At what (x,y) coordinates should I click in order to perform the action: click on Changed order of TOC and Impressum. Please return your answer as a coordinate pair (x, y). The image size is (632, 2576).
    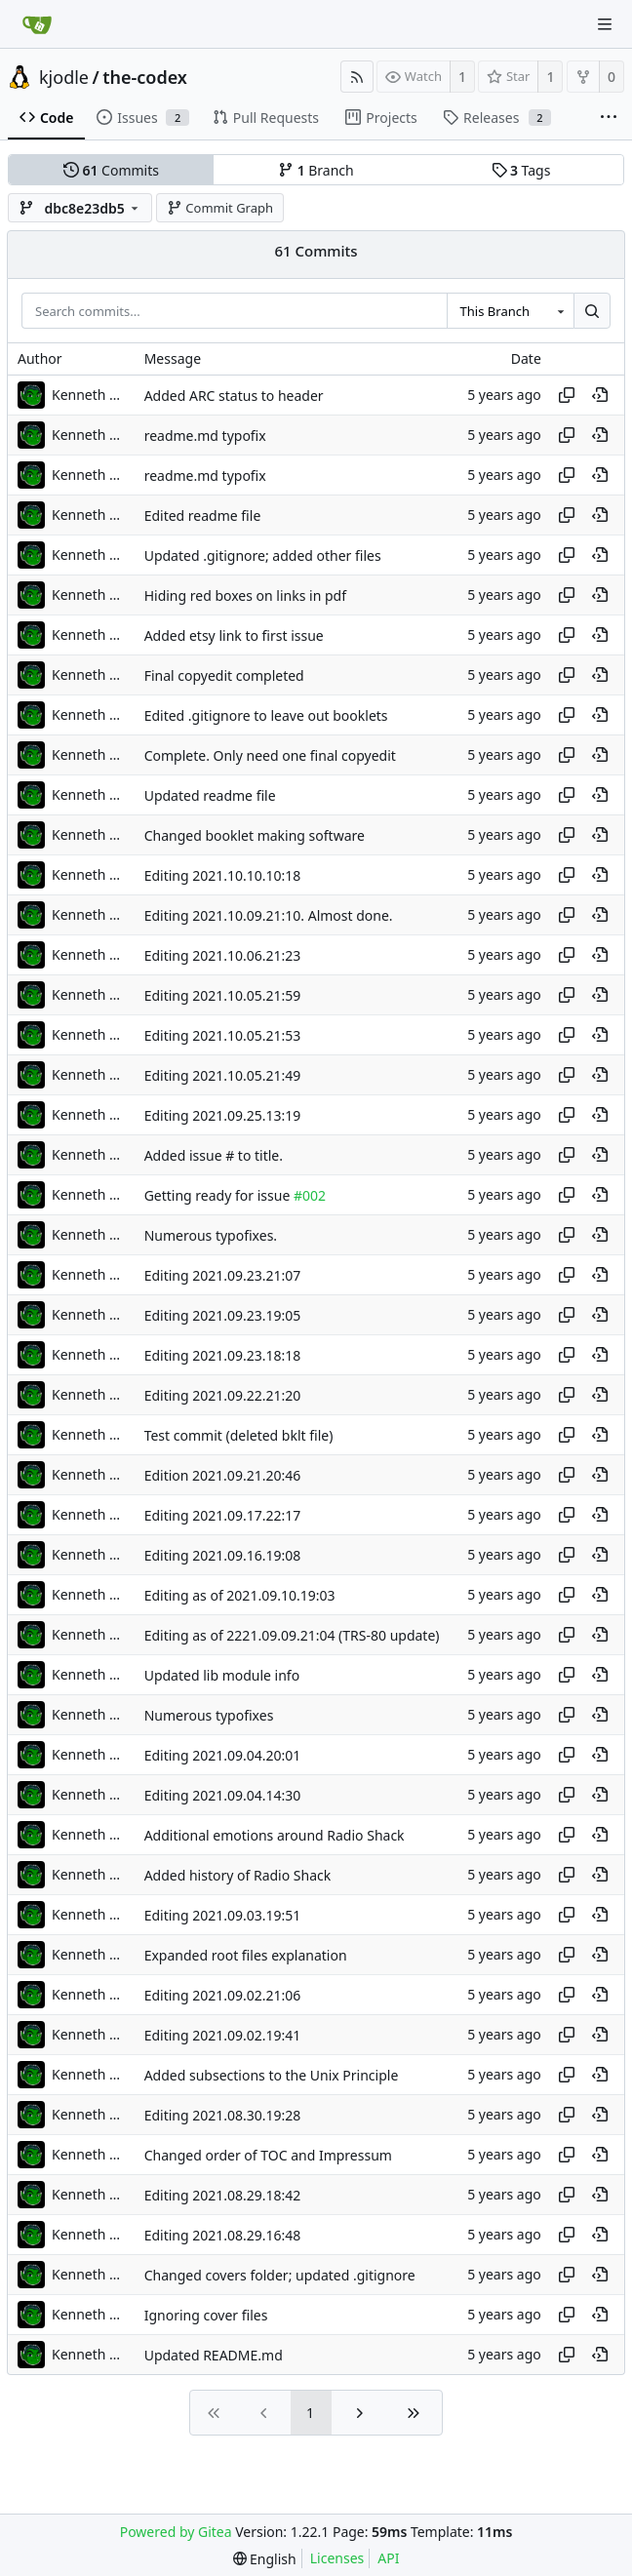
    Looking at the image, I should click on (268, 2155).